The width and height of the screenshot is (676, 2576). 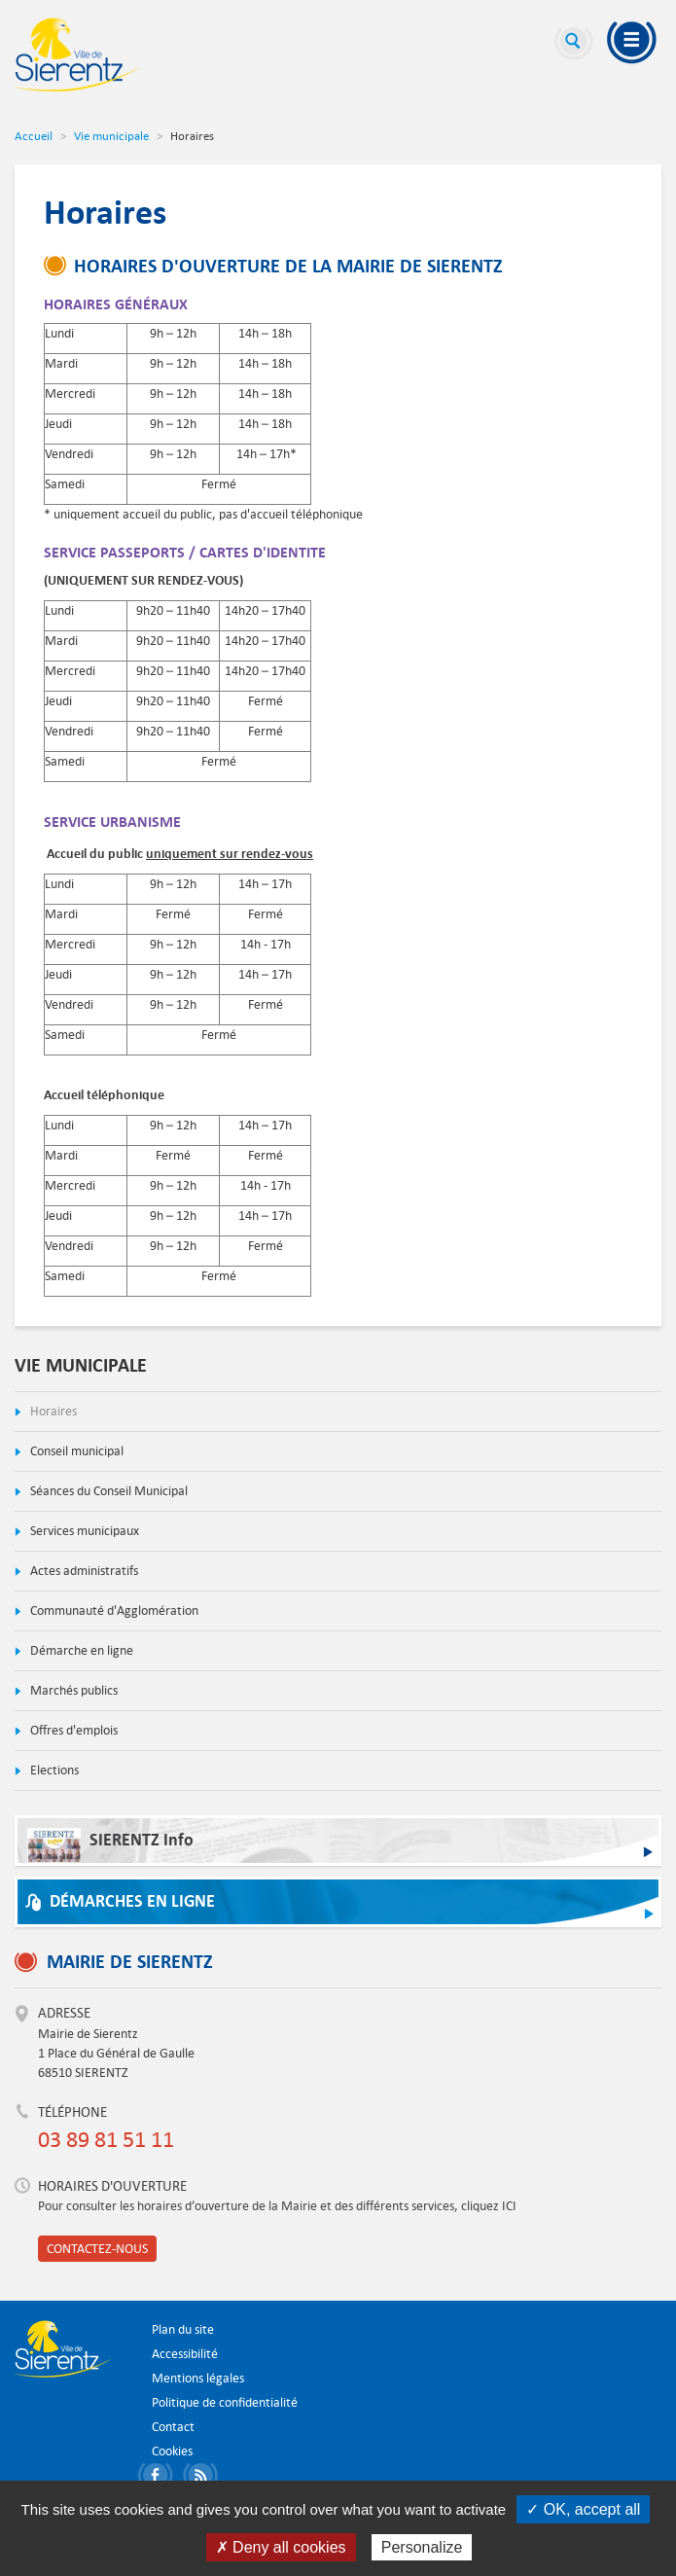 I want to click on Communauté d'Agglomération, so click(x=112, y=1610).